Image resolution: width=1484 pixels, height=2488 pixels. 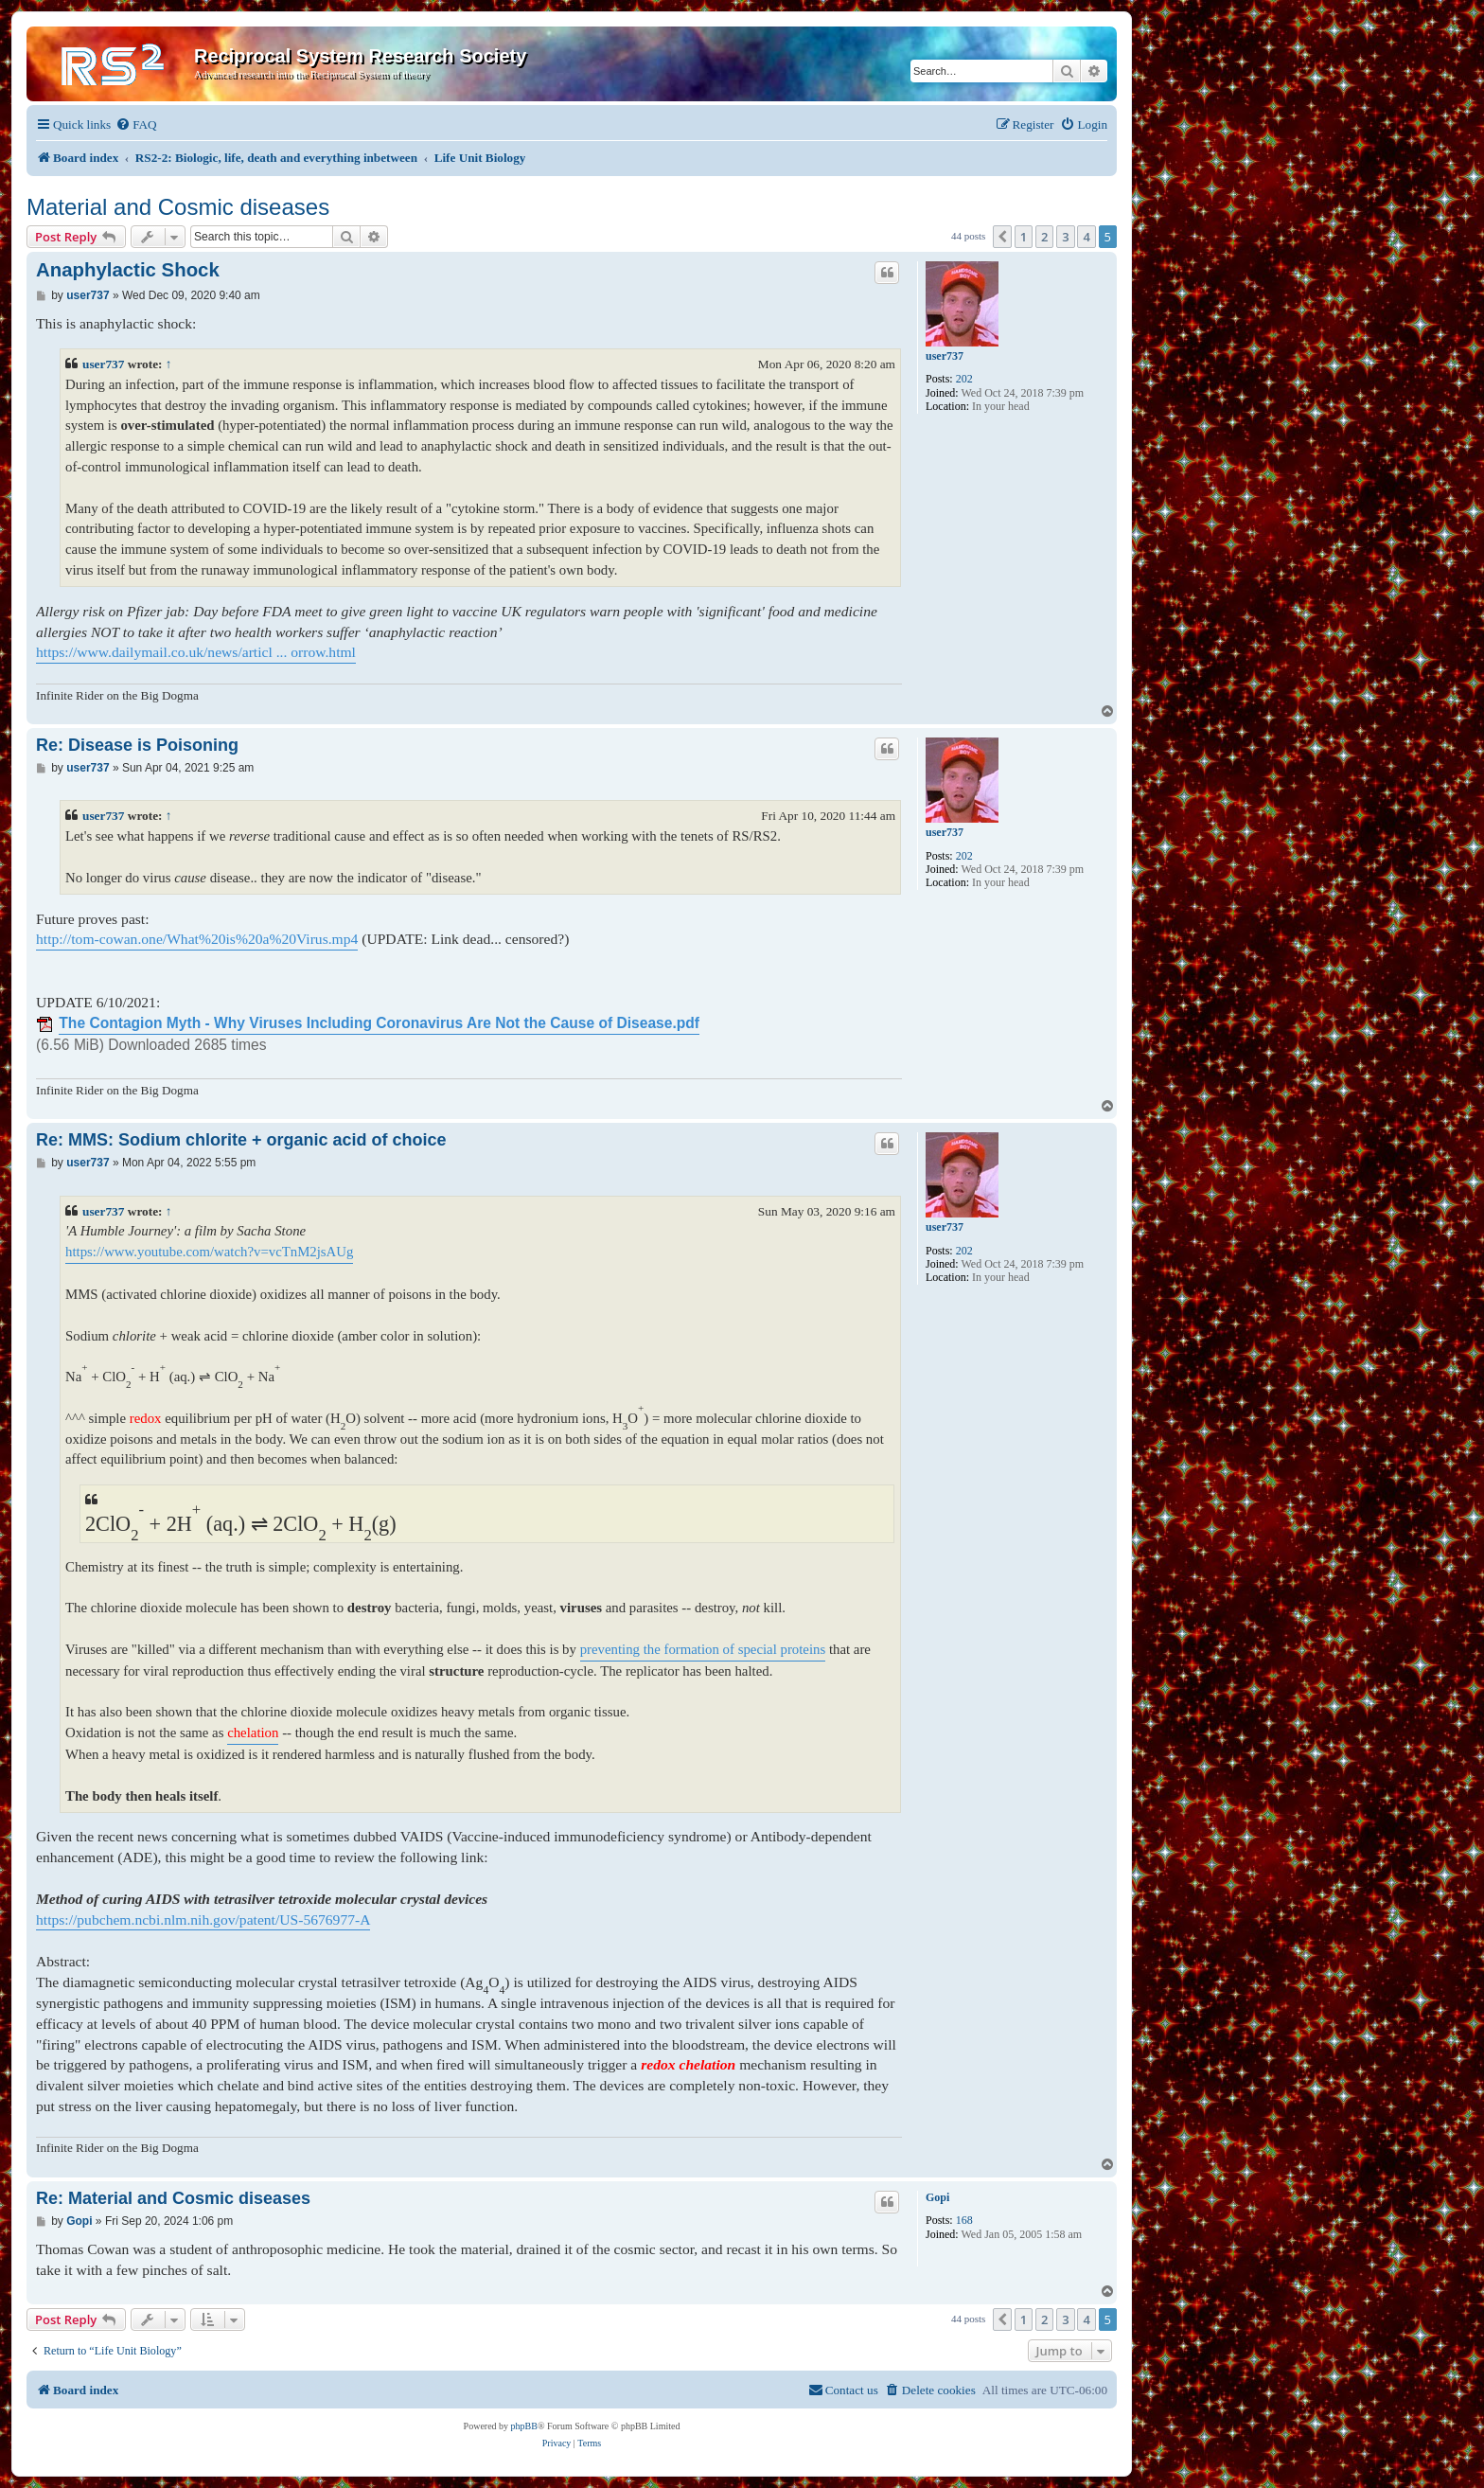 I want to click on The Contagion Myth - Why Viruses Including Coronavirus Are Not the Cause of Disease.pdf, so click(x=379, y=1023).